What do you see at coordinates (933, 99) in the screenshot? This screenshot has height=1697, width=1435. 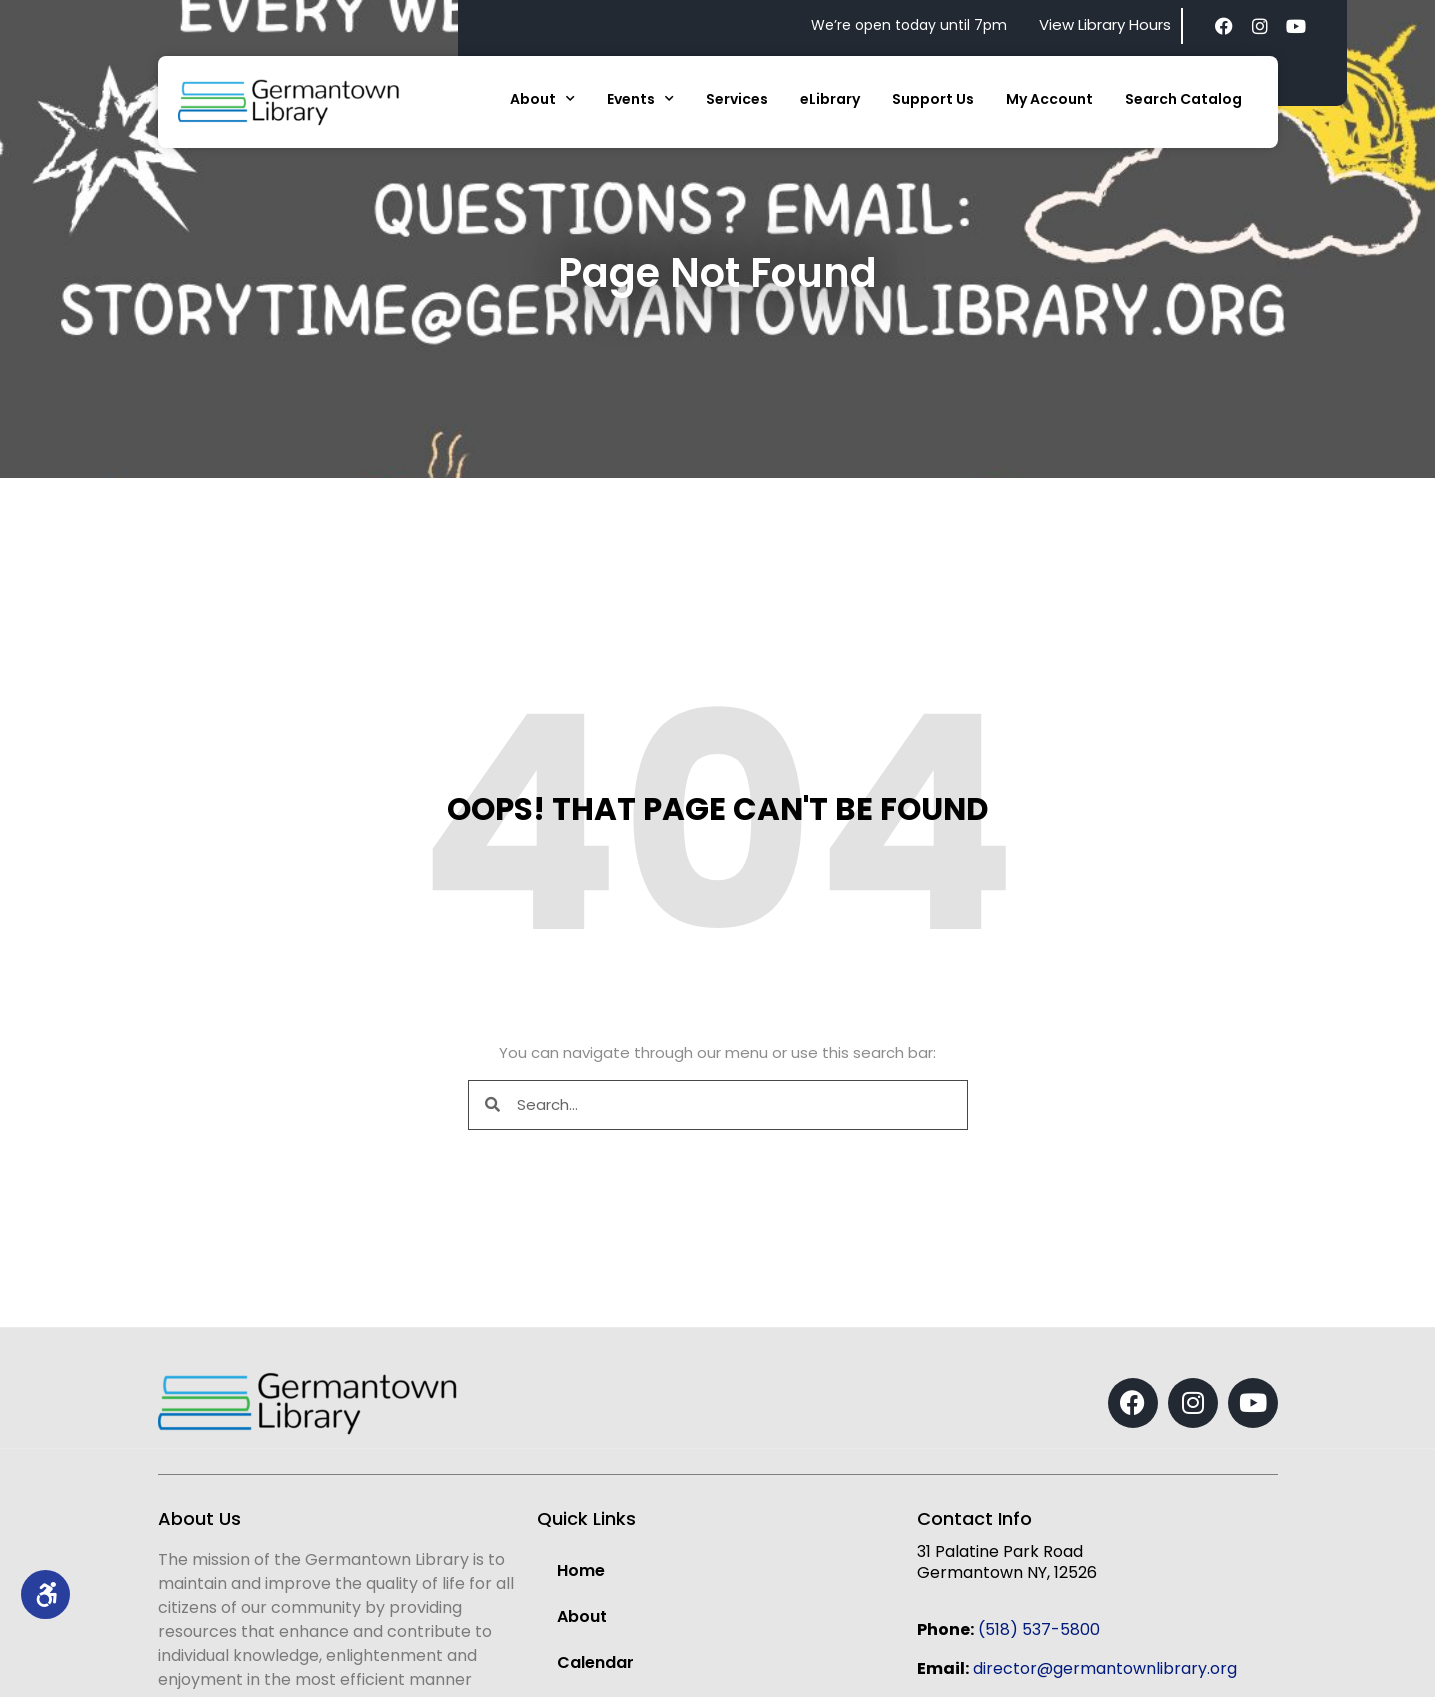 I see `Support Us` at bounding box center [933, 99].